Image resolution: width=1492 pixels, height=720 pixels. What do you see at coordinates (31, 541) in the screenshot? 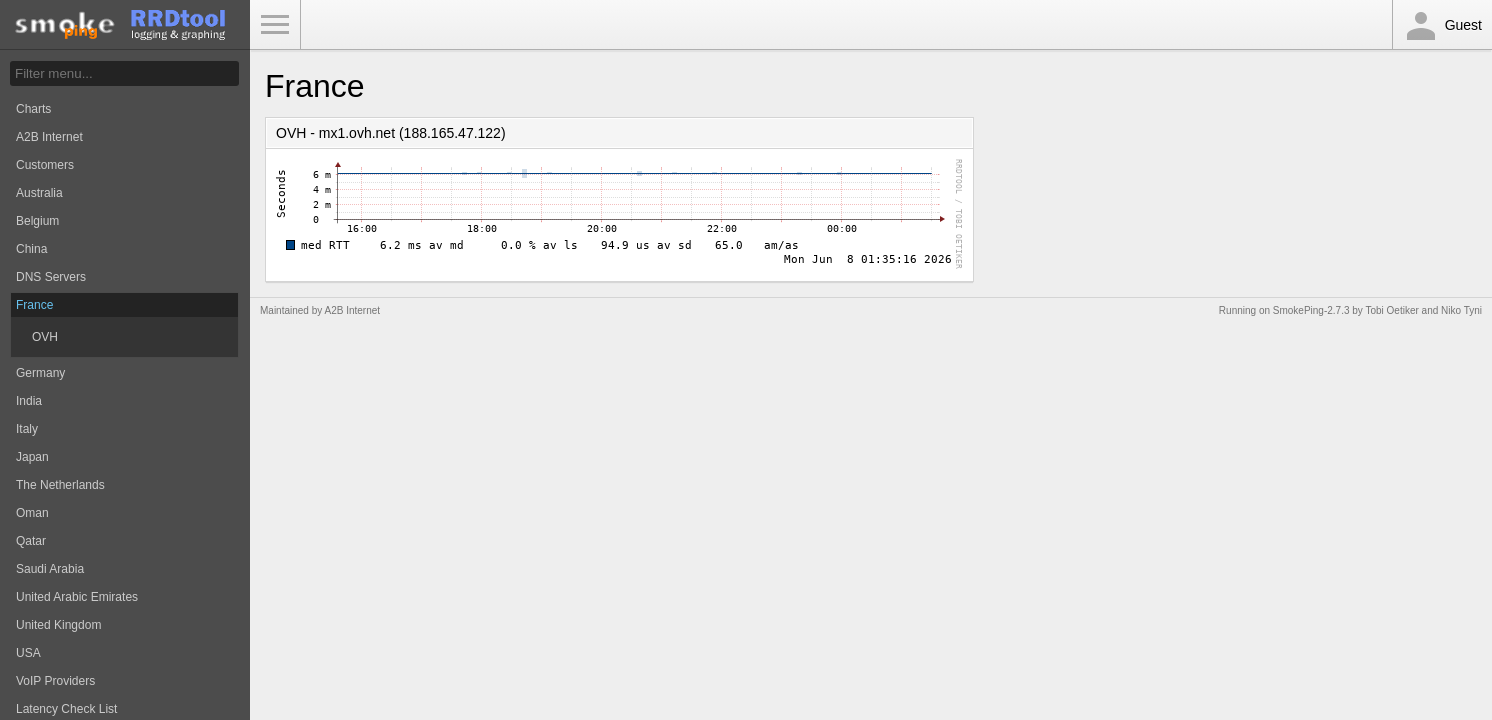
I see `Qatar` at bounding box center [31, 541].